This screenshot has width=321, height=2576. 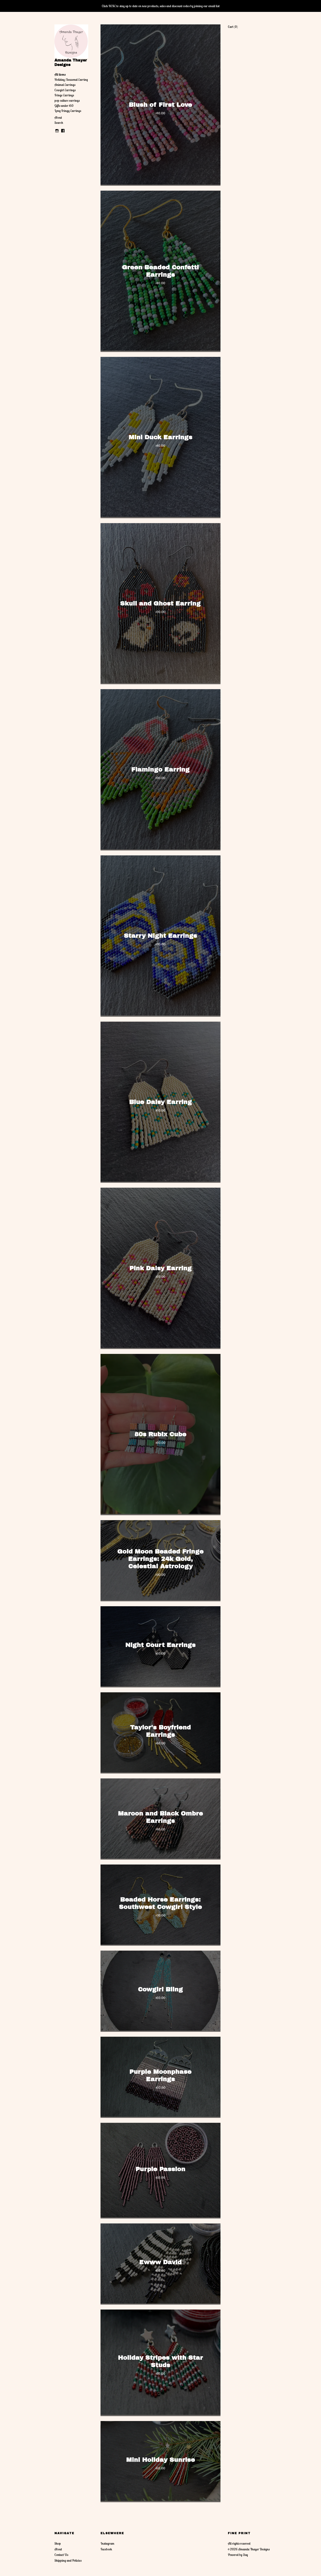 What do you see at coordinates (63, 106) in the screenshot?
I see `Gifts under $50` at bounding box center [63, 106].